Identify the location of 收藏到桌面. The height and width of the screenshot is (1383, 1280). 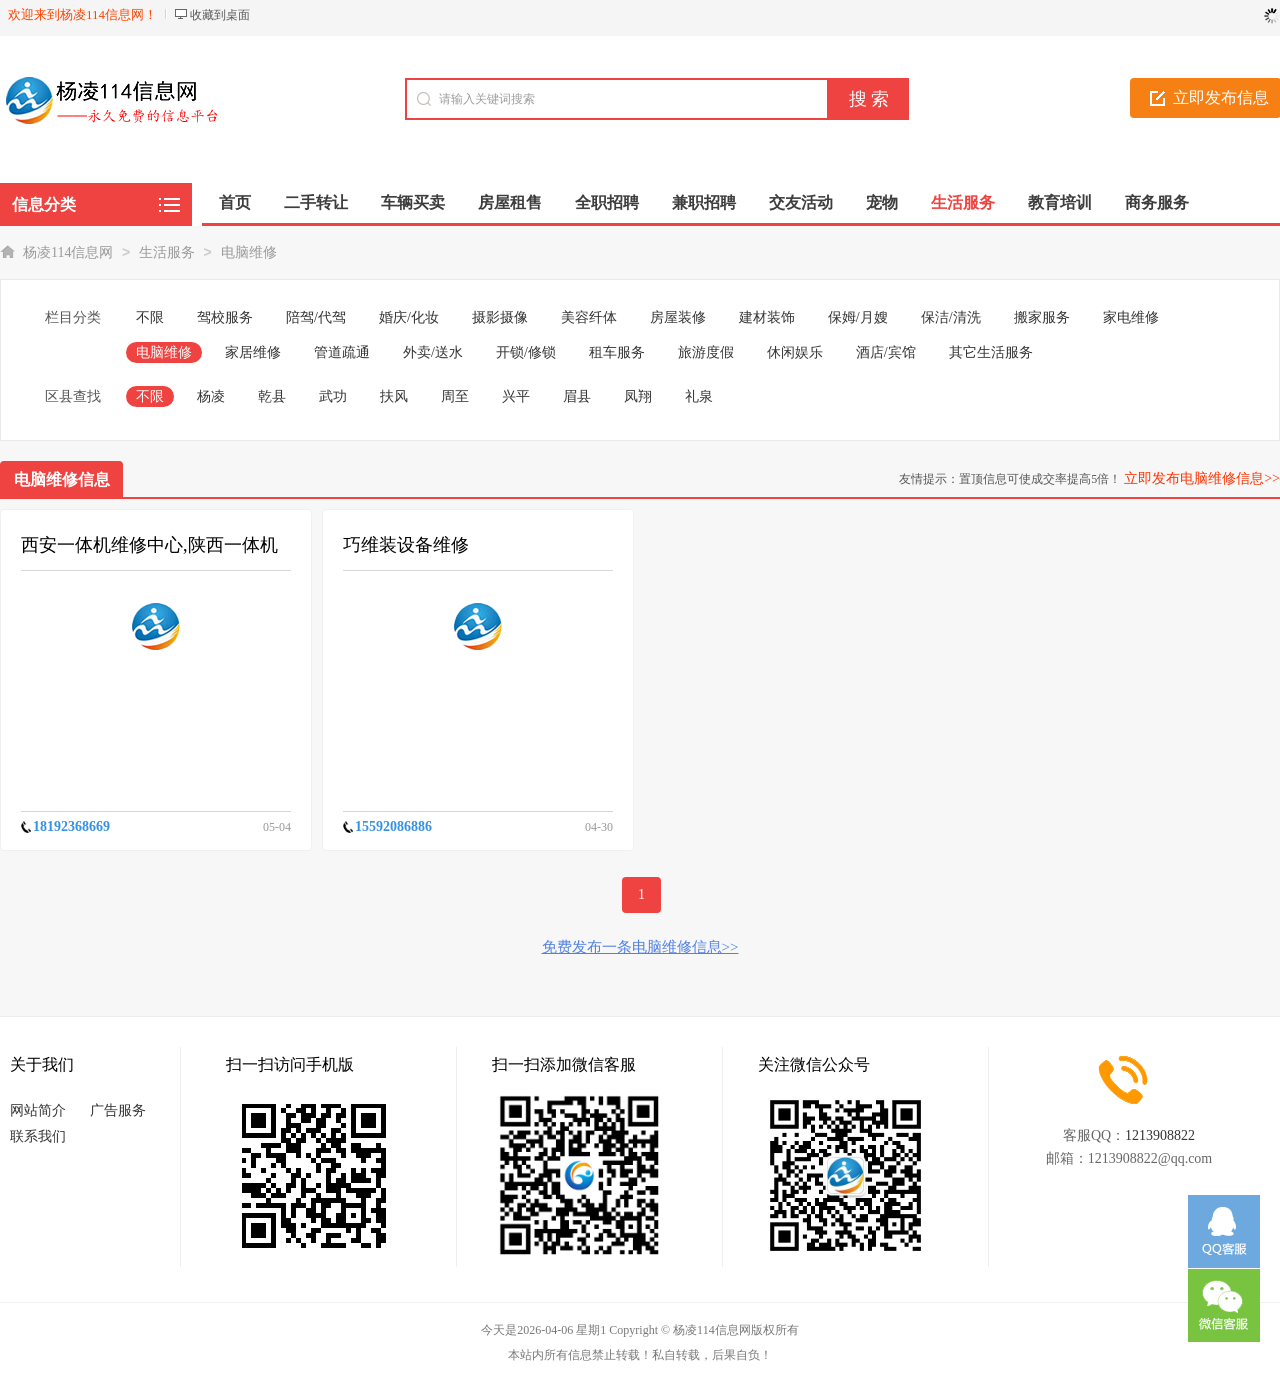
(220, 15).